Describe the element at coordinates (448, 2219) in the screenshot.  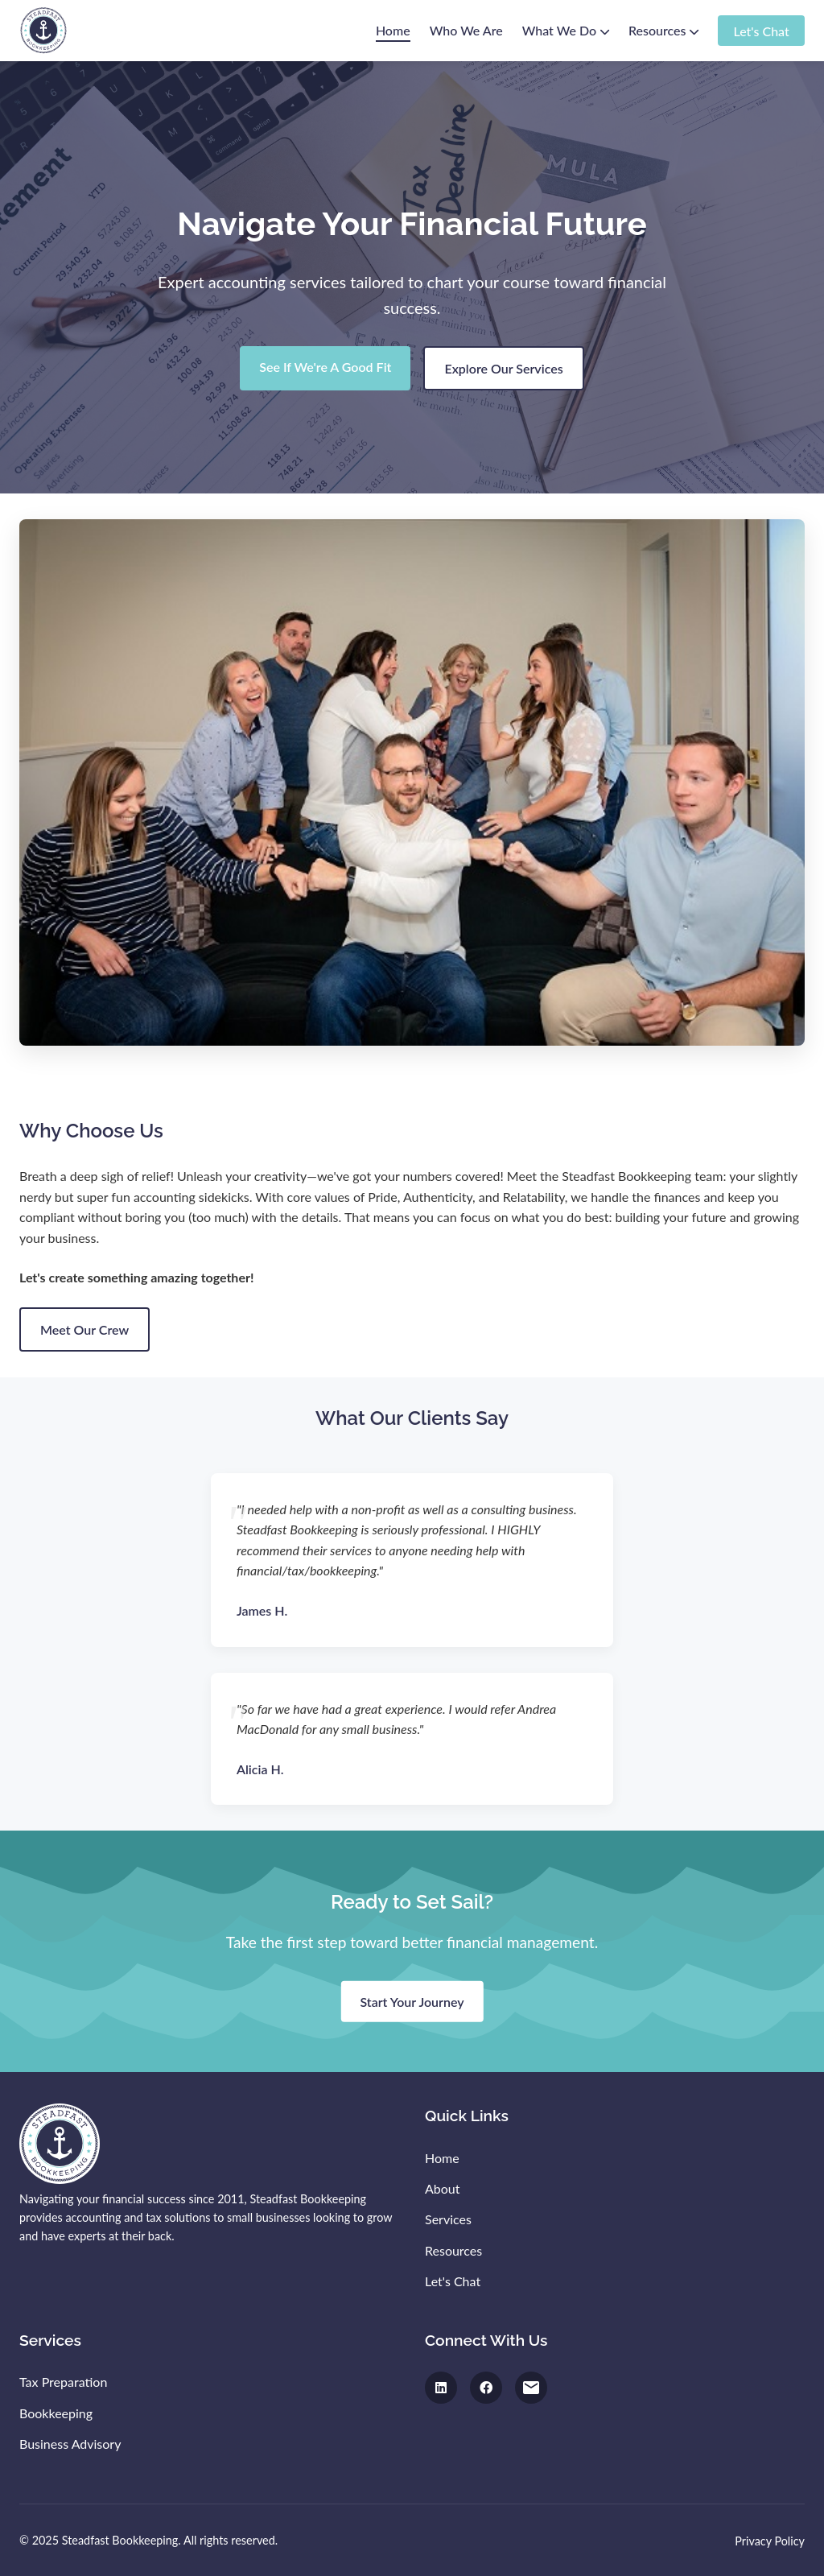
I see `Services` at that location.